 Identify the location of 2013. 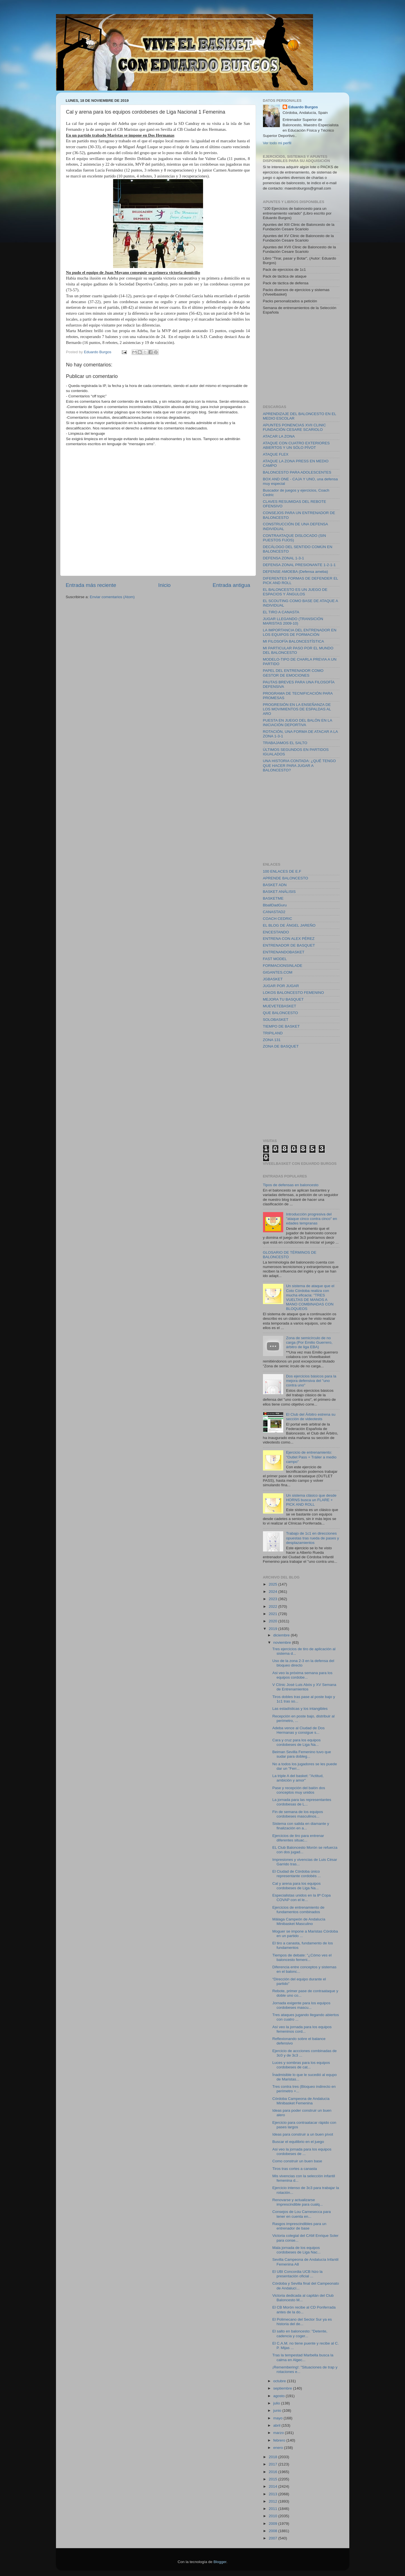
(273, 2494).